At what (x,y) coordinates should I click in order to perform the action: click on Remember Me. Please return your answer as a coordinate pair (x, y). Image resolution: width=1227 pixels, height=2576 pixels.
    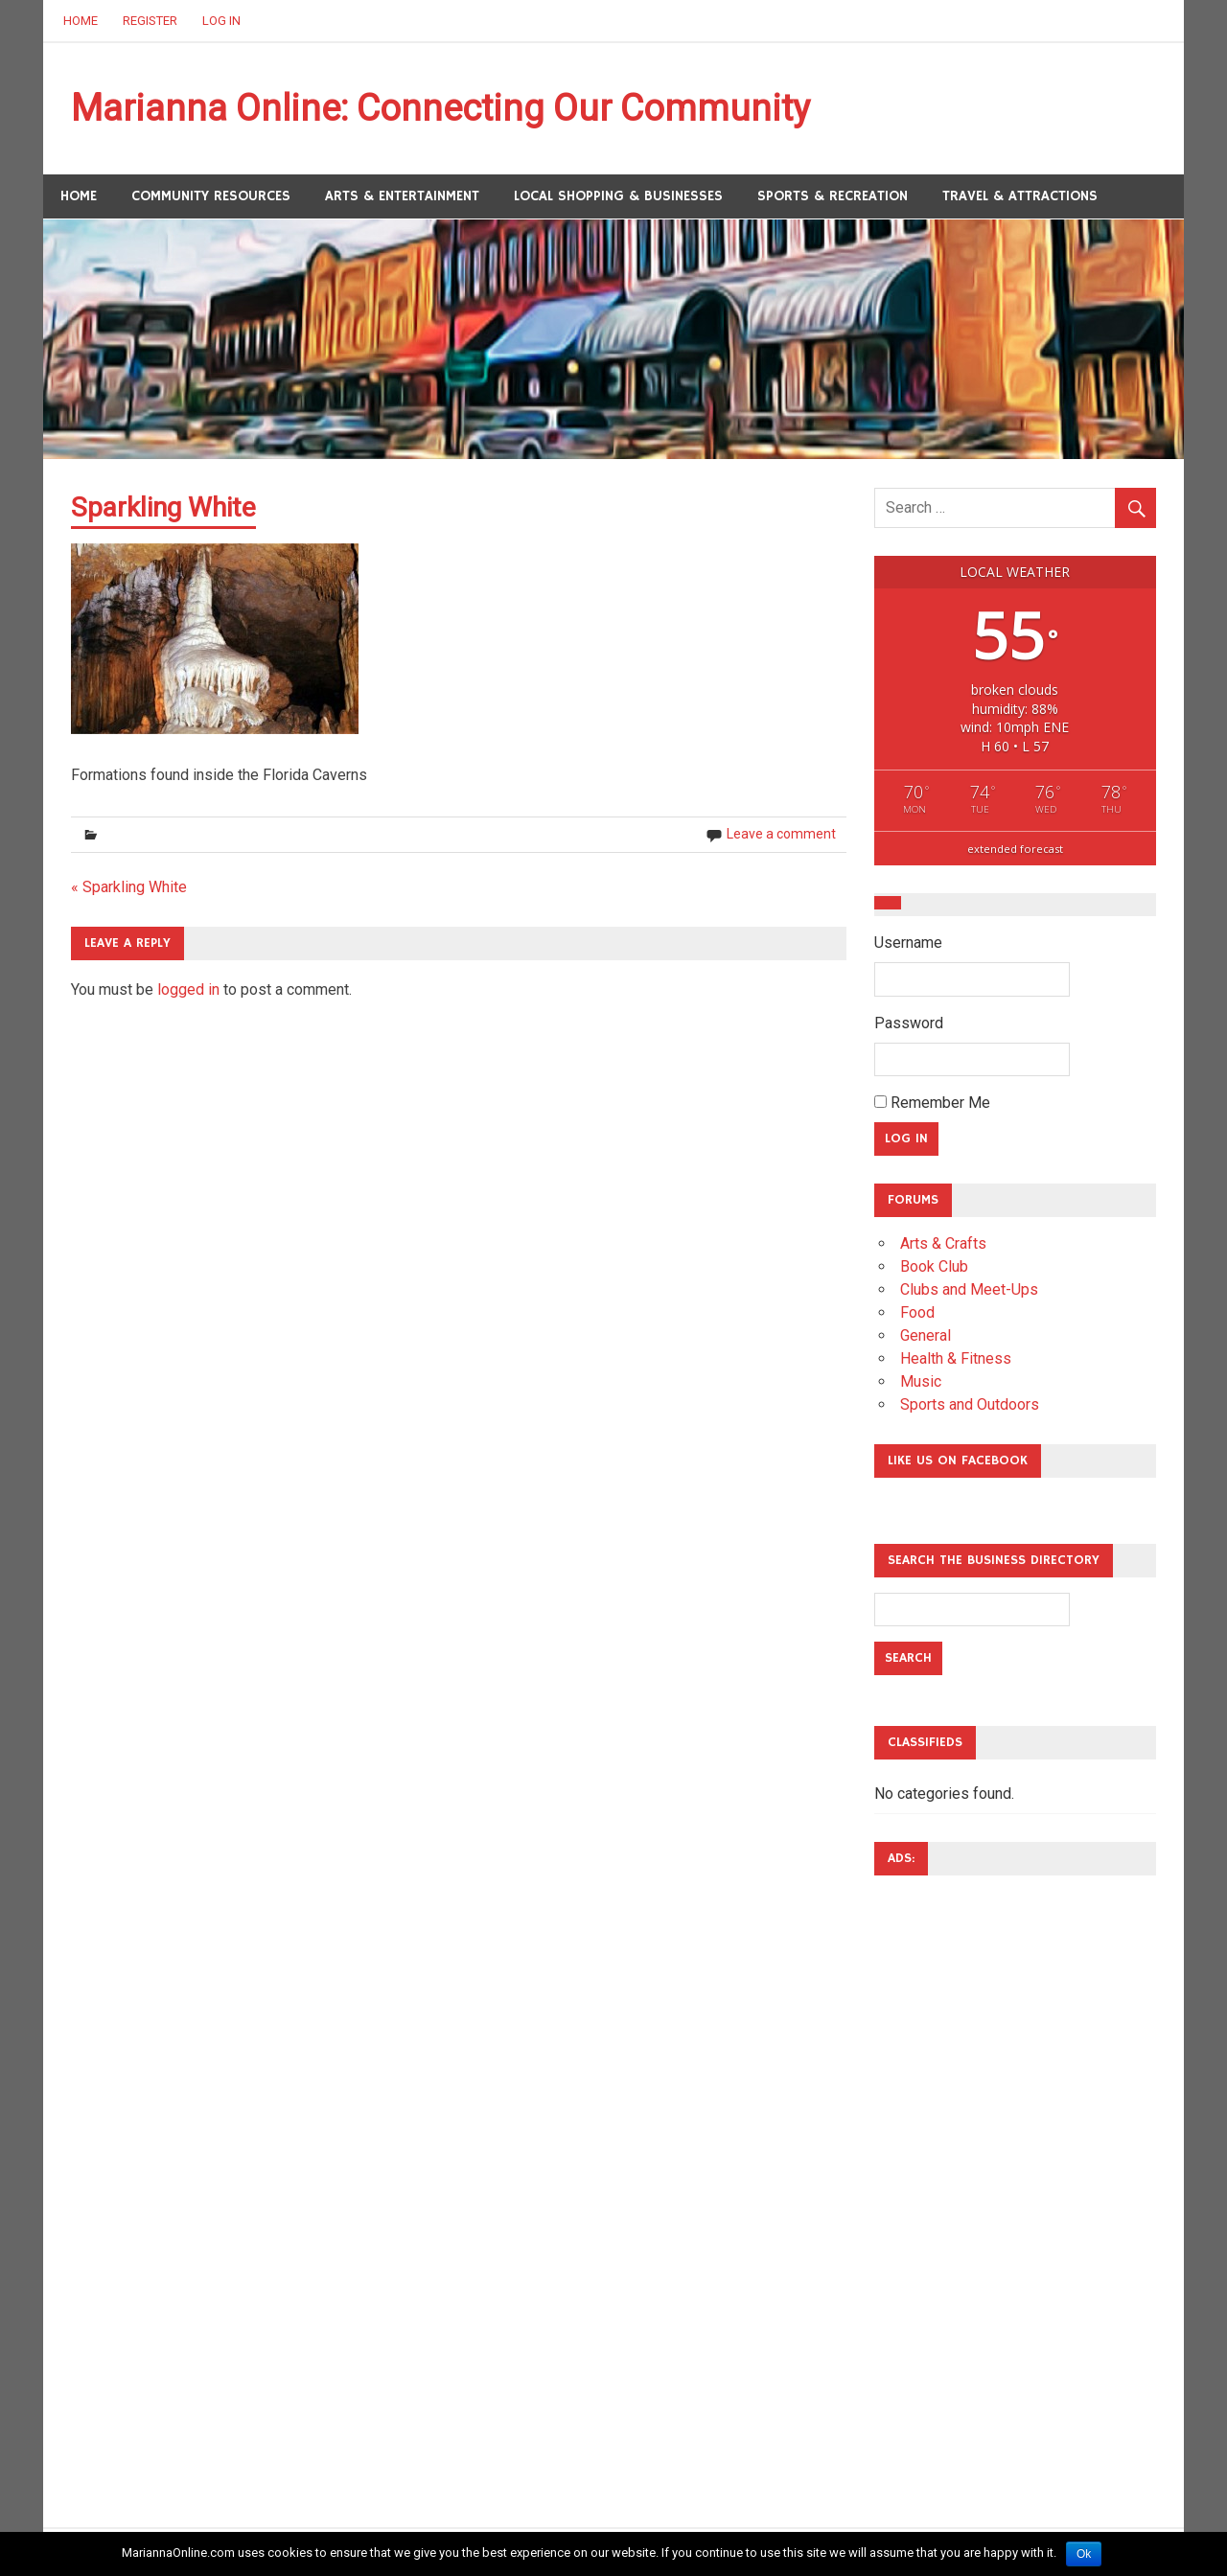
    Looking at the image, I should click on (932, 1102).